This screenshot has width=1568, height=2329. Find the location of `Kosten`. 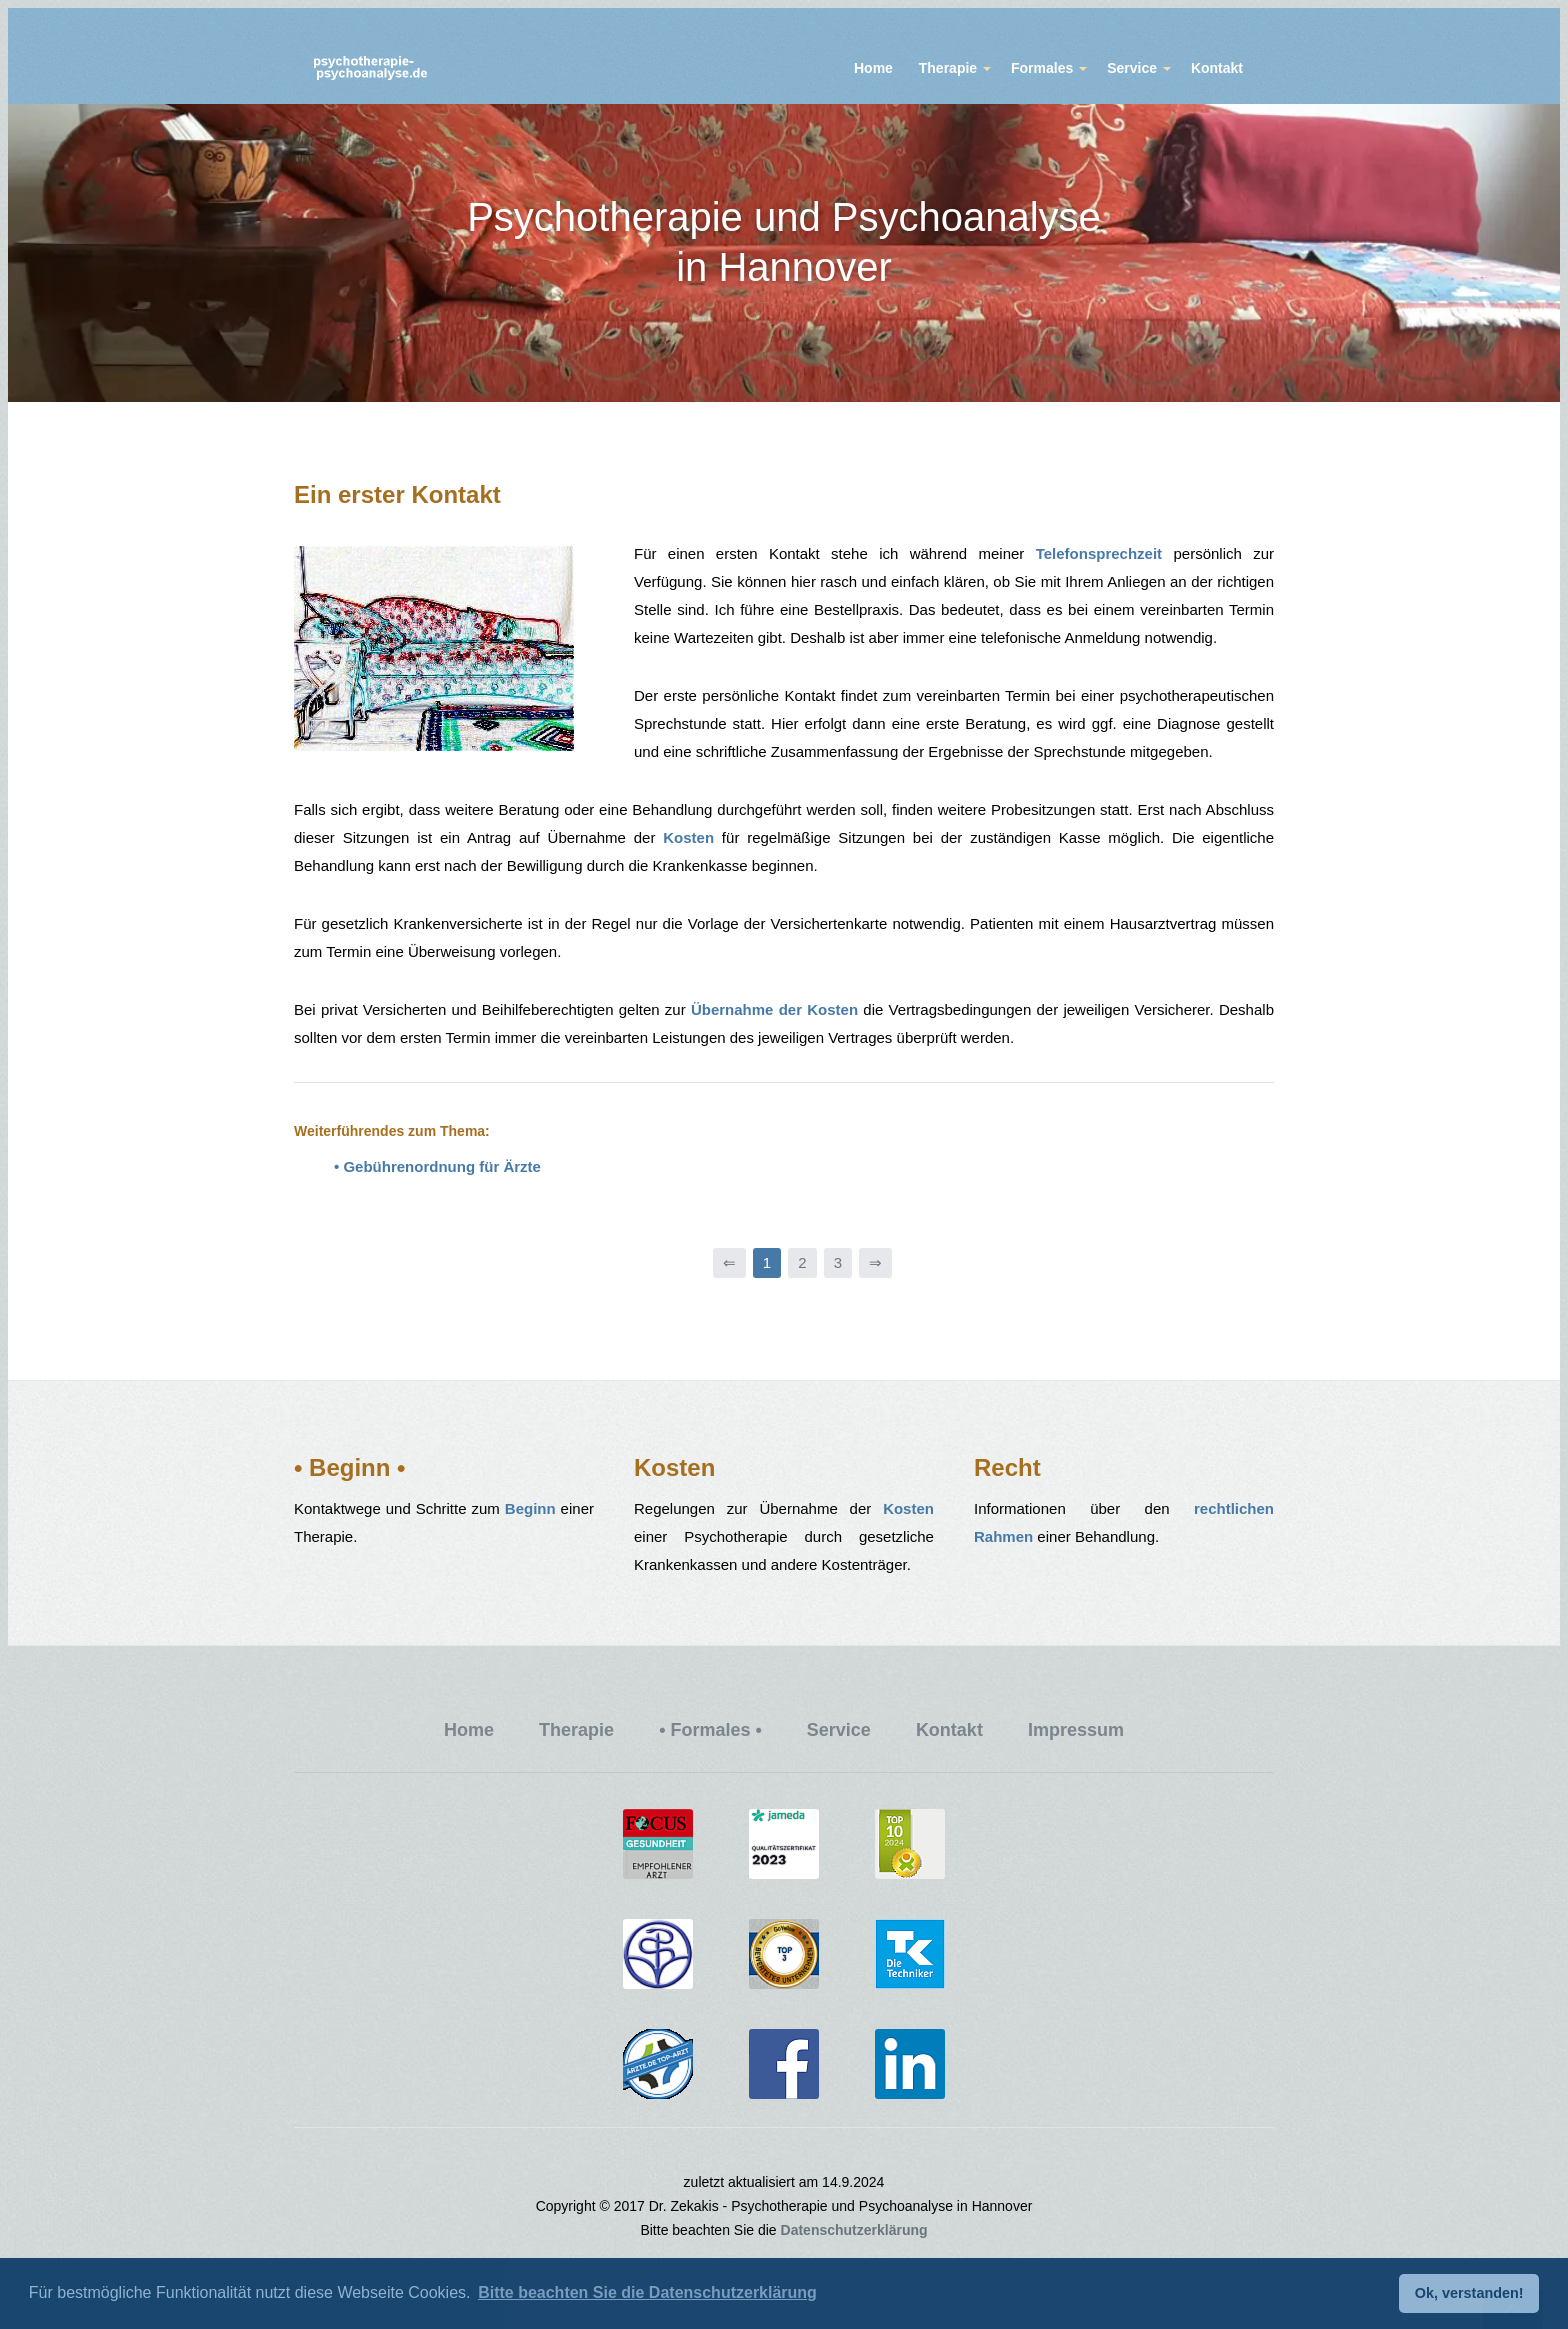

Kosten is located at coordinates (688, 837).